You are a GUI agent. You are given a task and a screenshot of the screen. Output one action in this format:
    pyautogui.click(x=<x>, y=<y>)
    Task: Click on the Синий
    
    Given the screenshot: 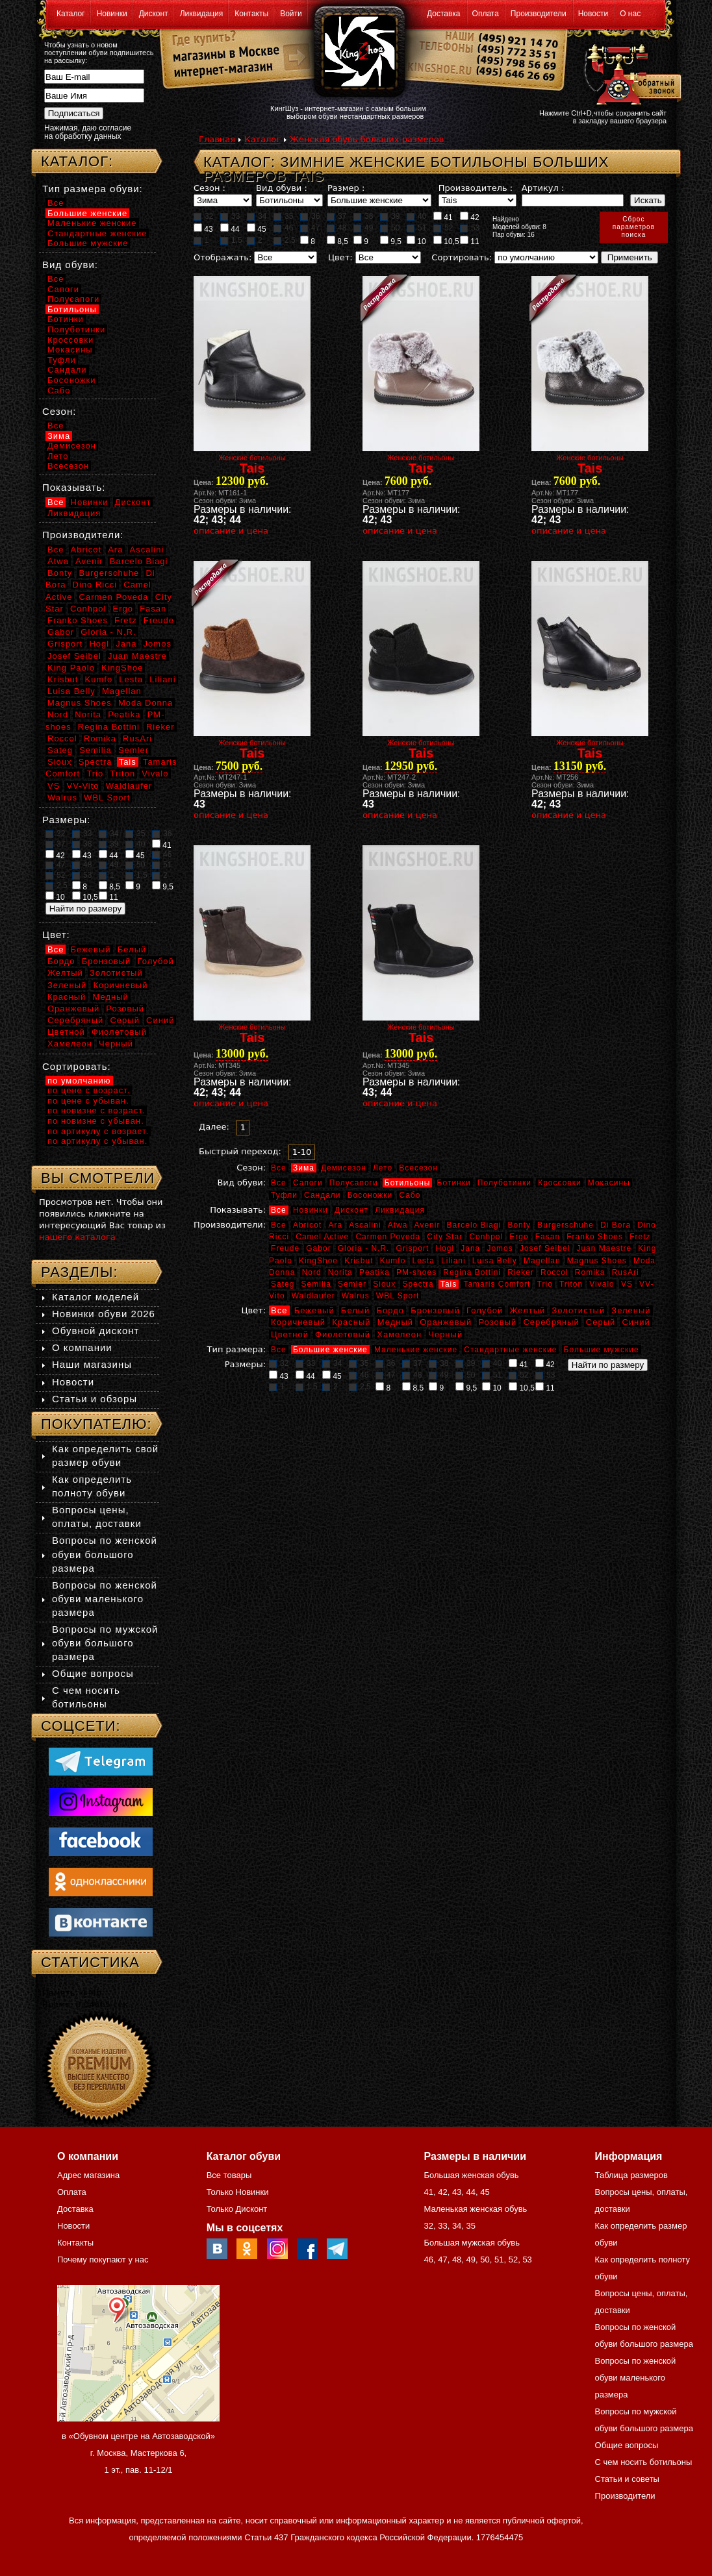 What is the action you would take?
    pyautogui.click(x=636, y=1322)
    